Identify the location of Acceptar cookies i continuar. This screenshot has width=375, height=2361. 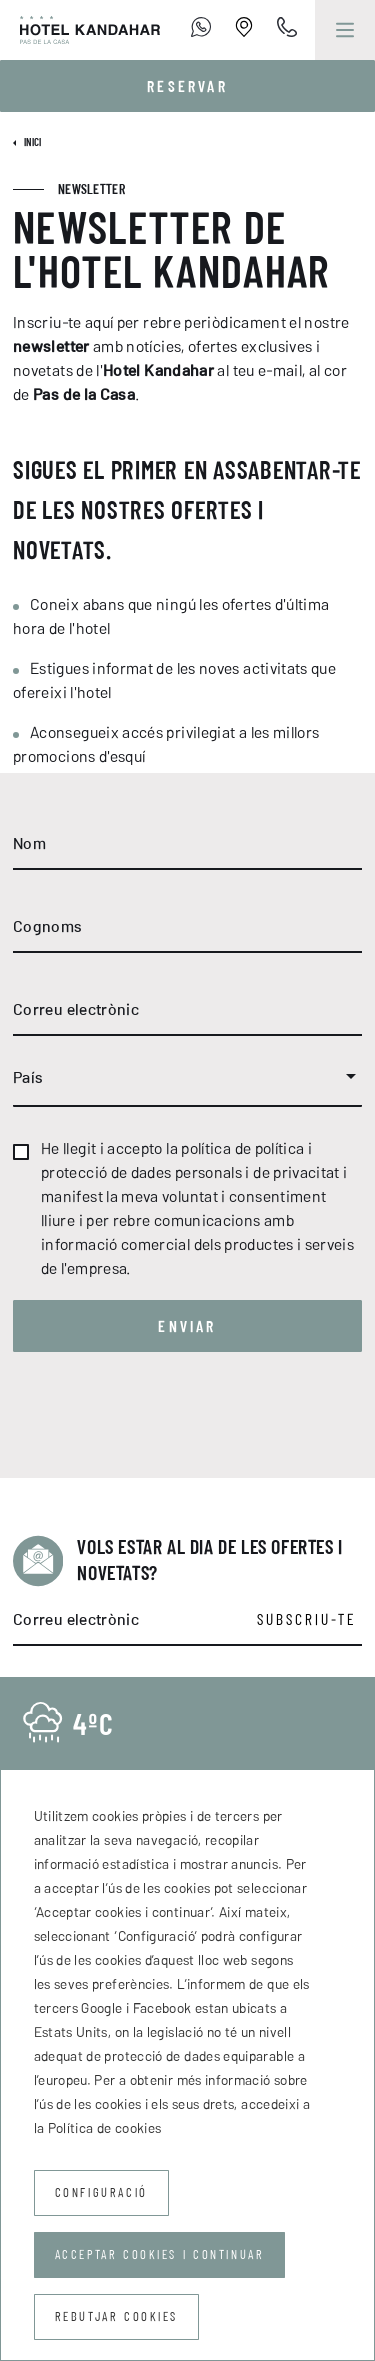
(160, 2254).